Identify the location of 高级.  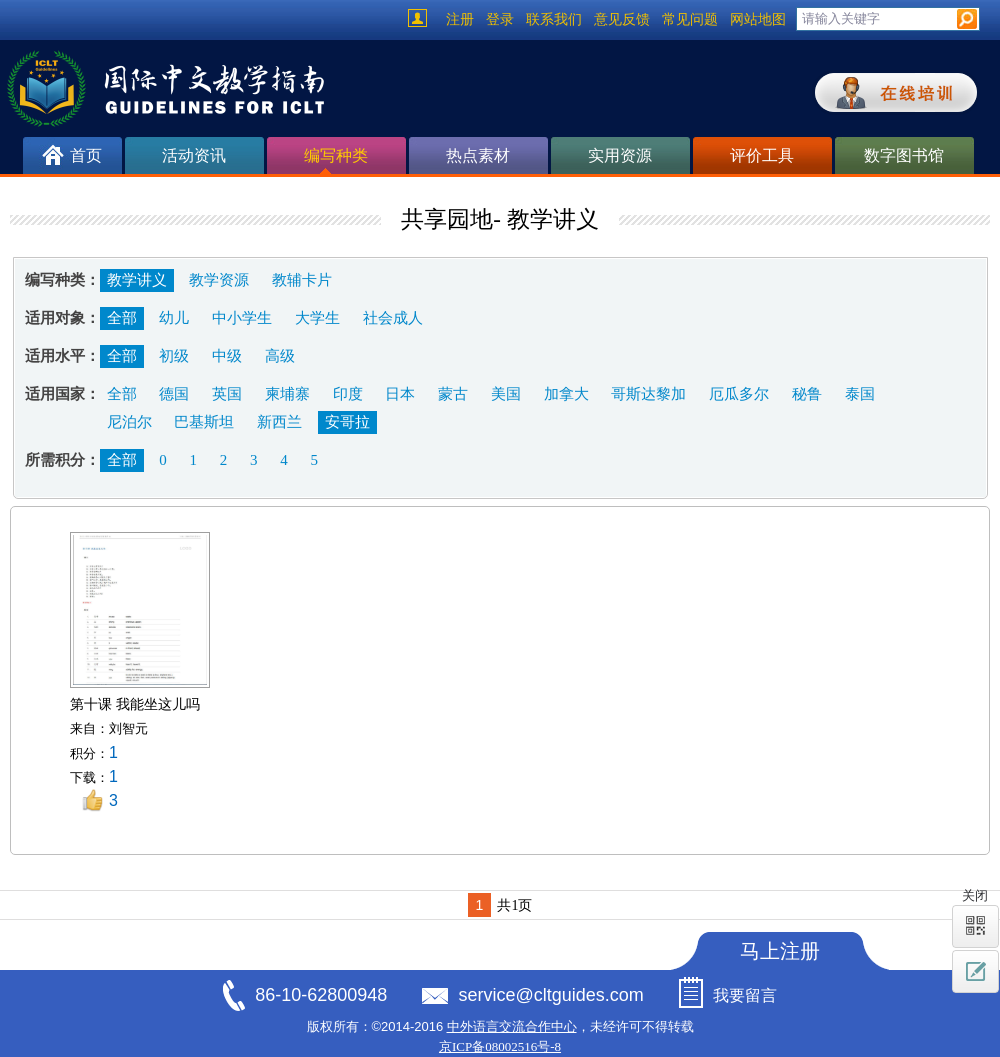
(280, 356).